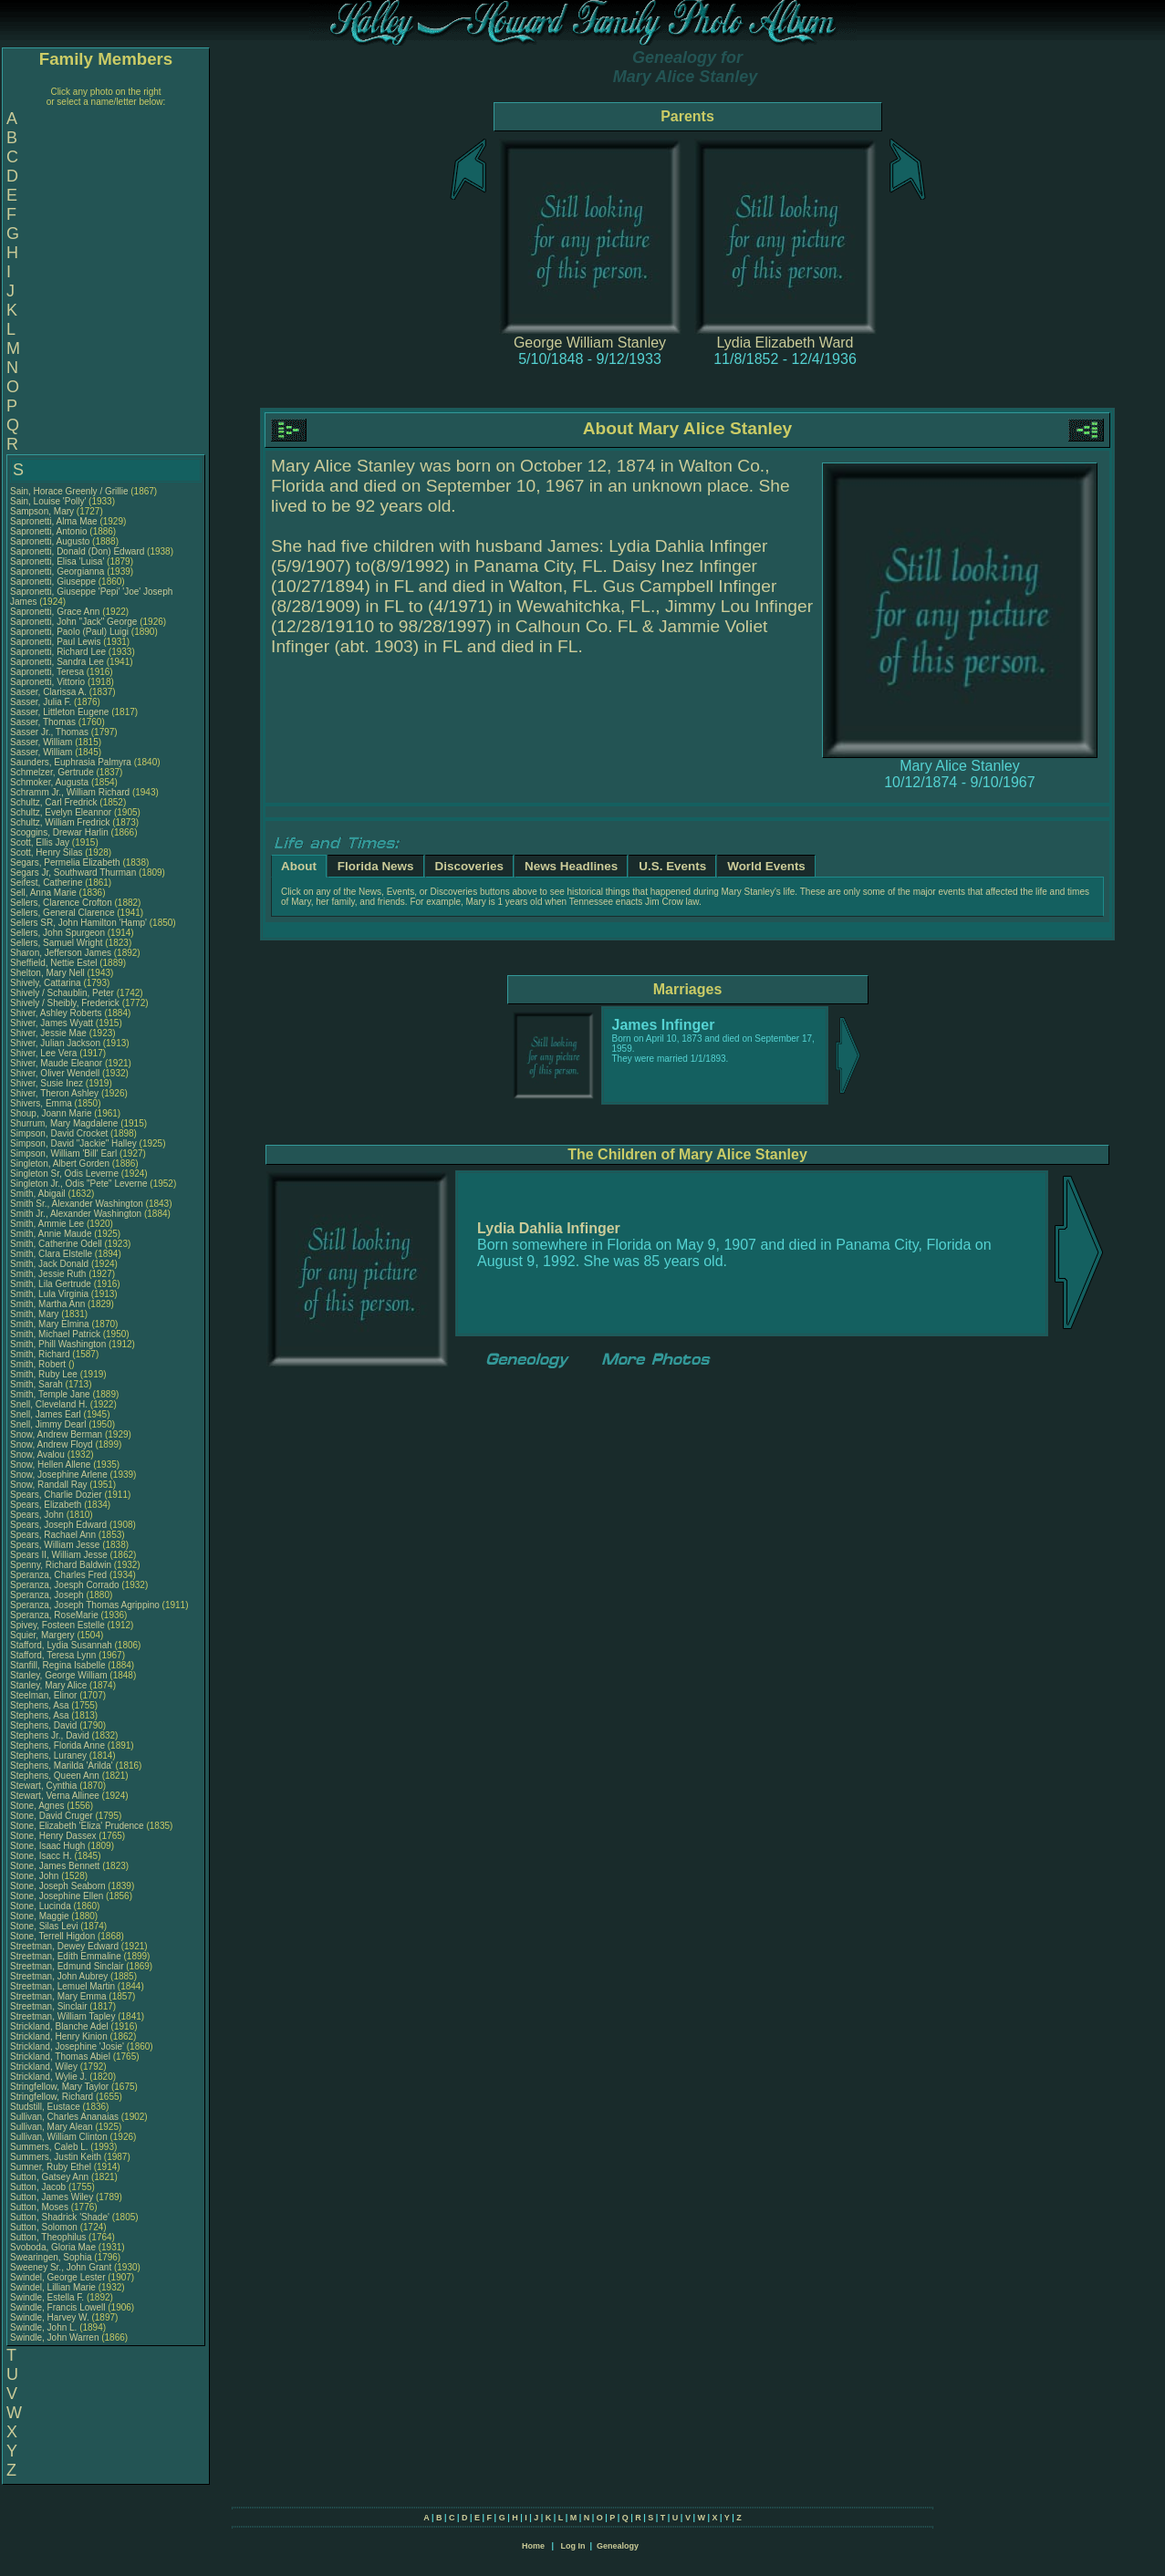 This screenshot has width=1165, height=2576. I want to click on Stone, Silas Levi, so click(44, 1926).